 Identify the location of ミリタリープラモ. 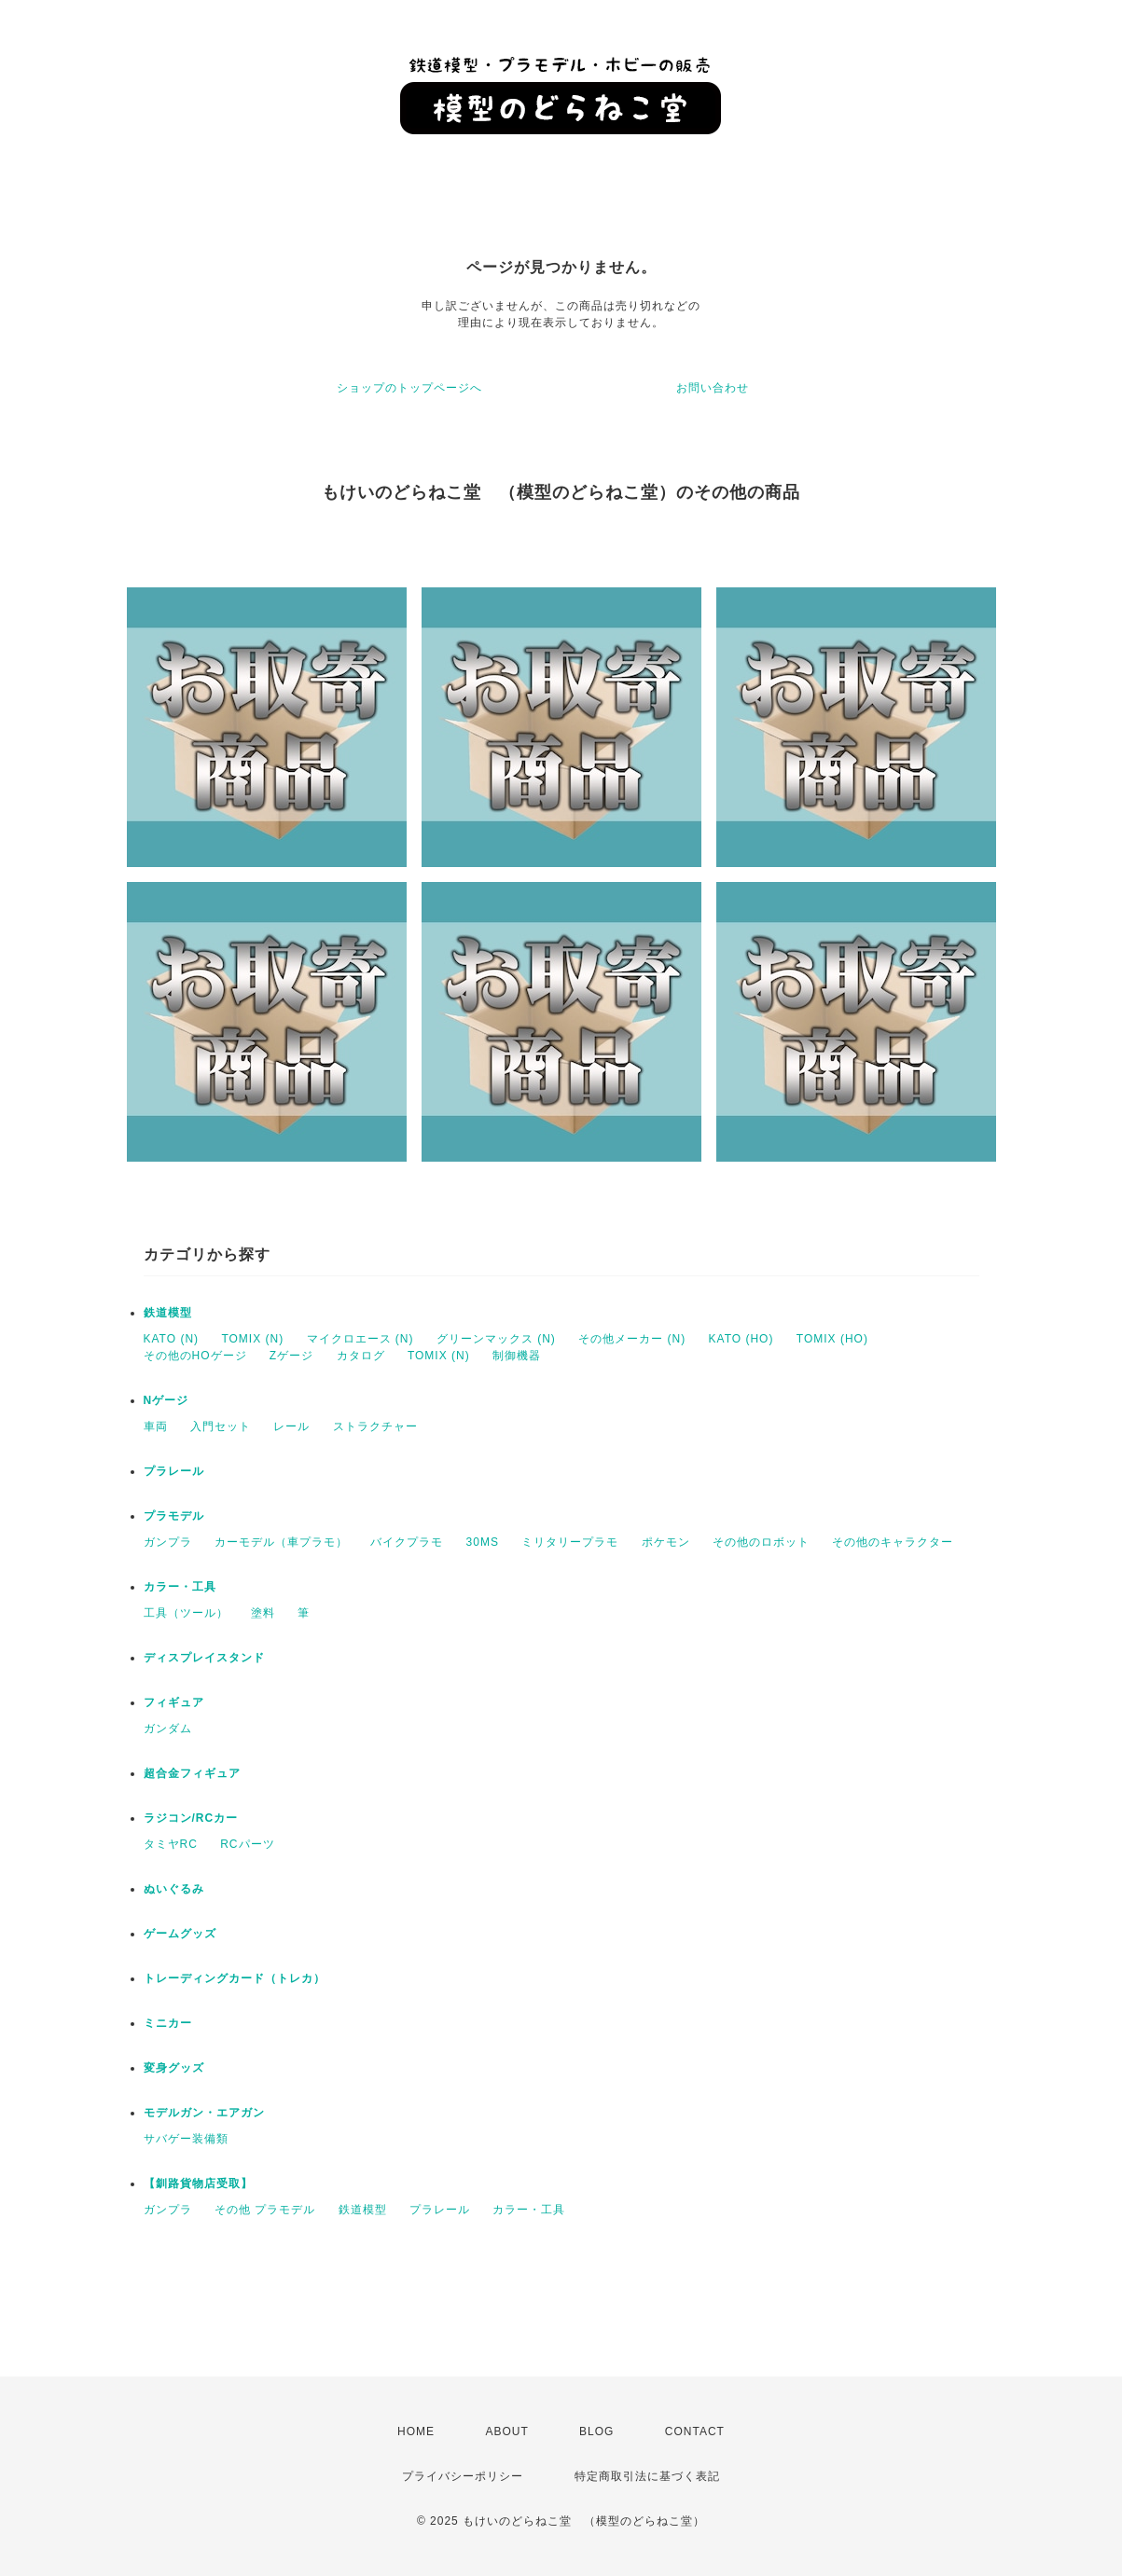
(569, 1542).